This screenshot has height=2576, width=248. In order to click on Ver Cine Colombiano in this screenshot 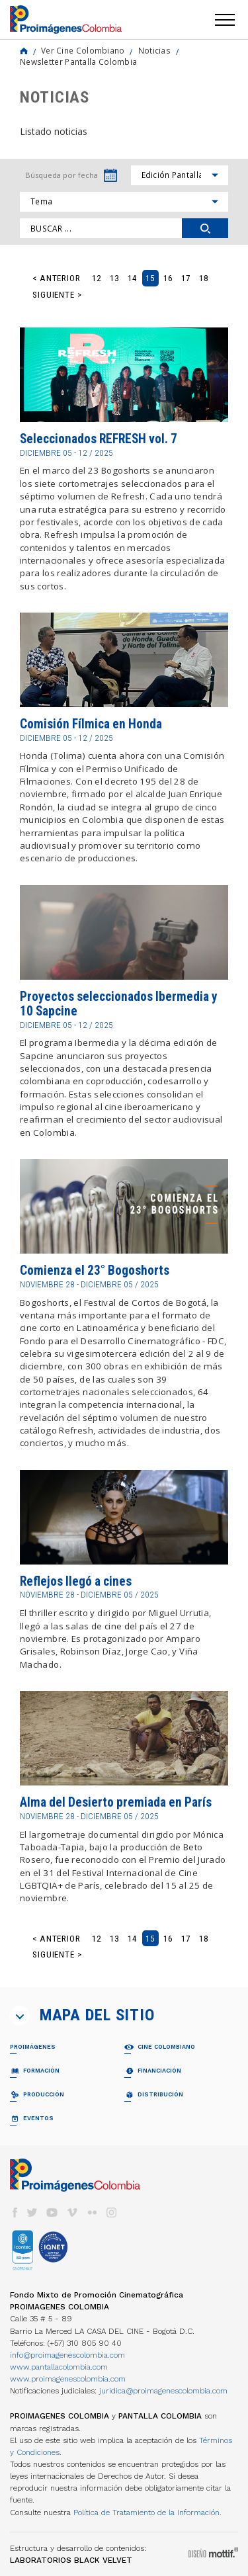, I will do `click(83, 50)`.